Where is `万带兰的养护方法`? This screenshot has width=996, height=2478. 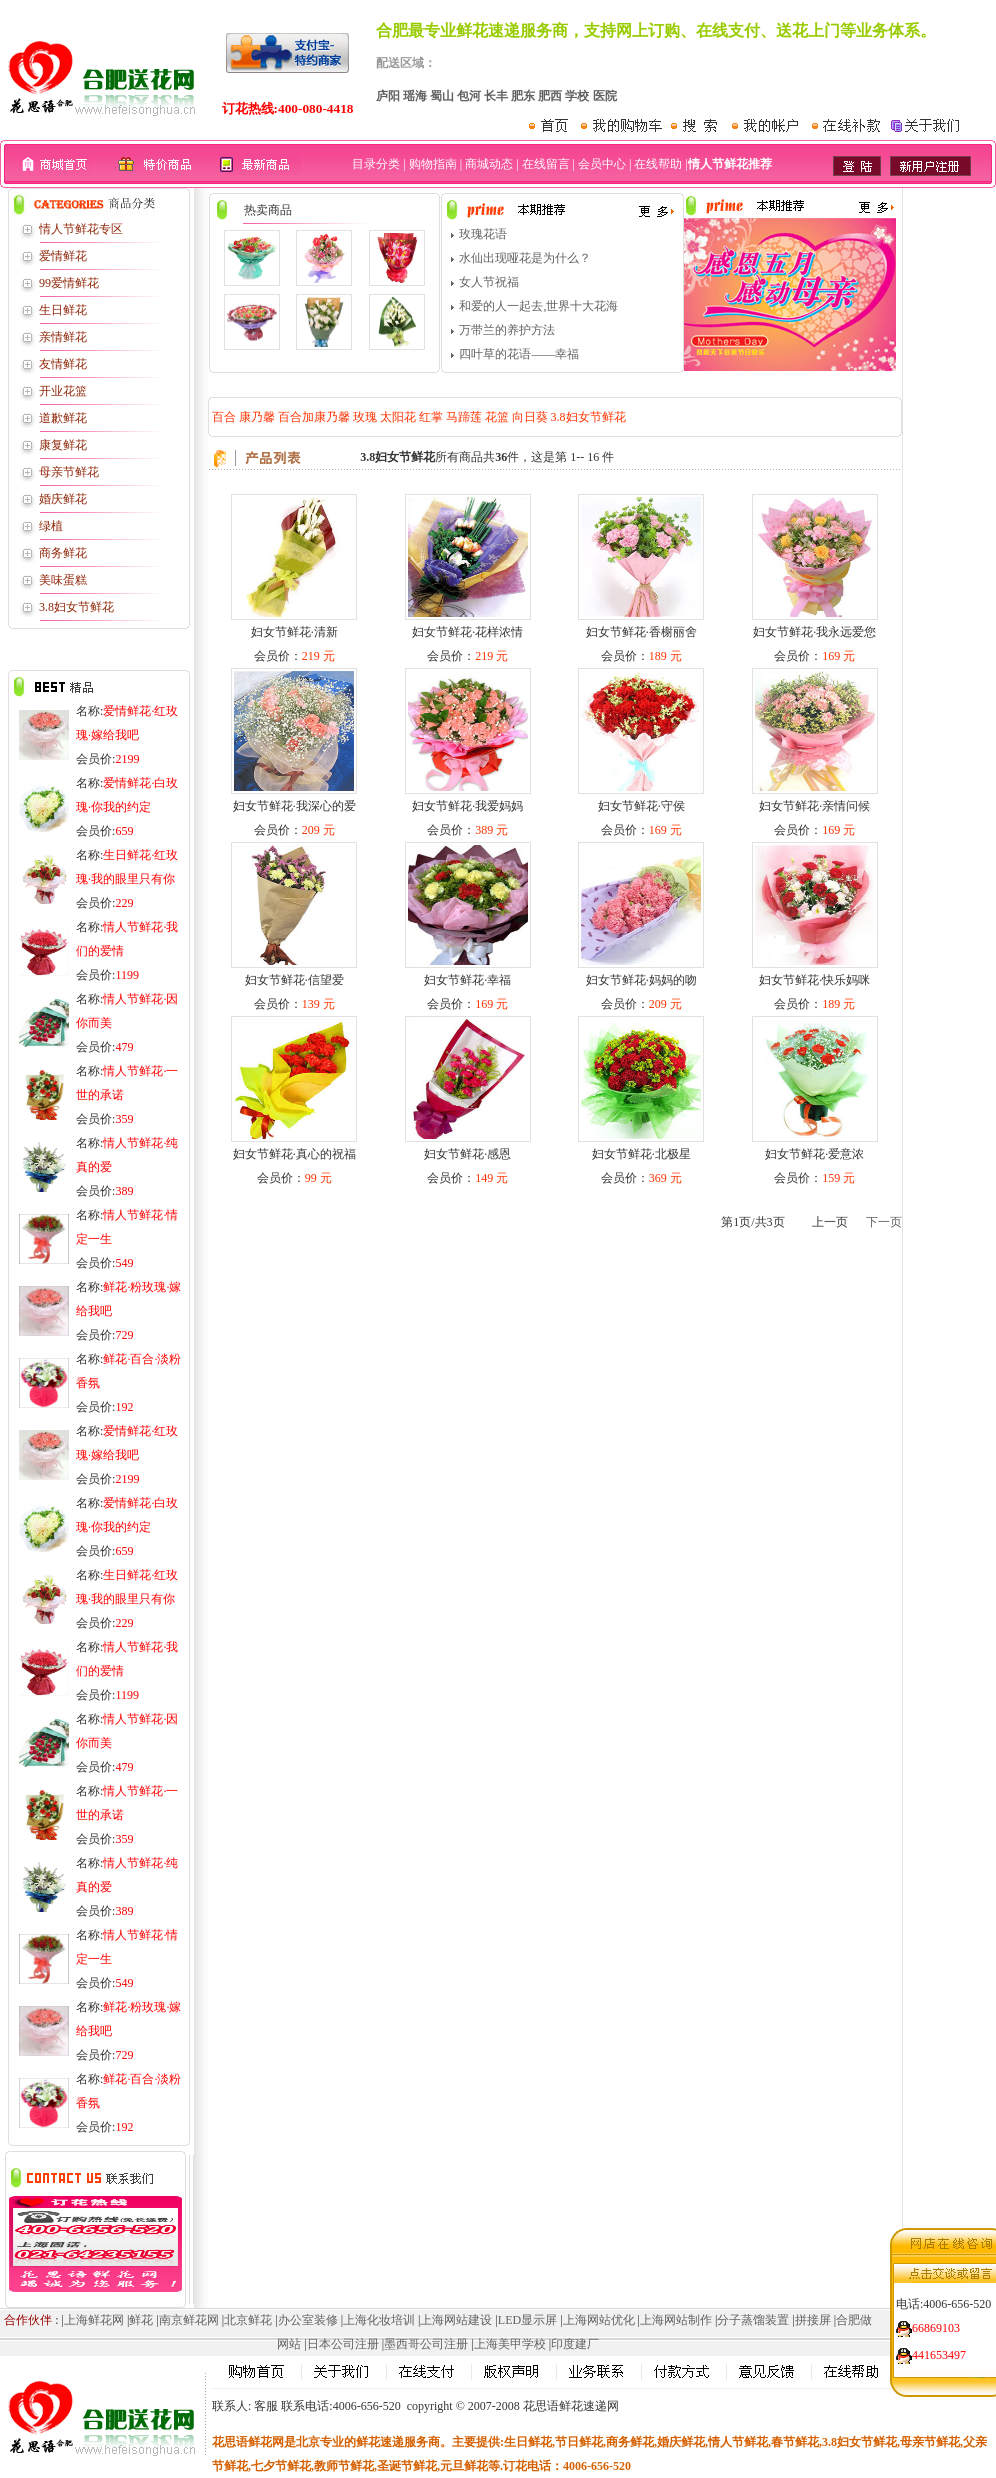
万带兰的养护方法 is located at coordinates (507, 330).